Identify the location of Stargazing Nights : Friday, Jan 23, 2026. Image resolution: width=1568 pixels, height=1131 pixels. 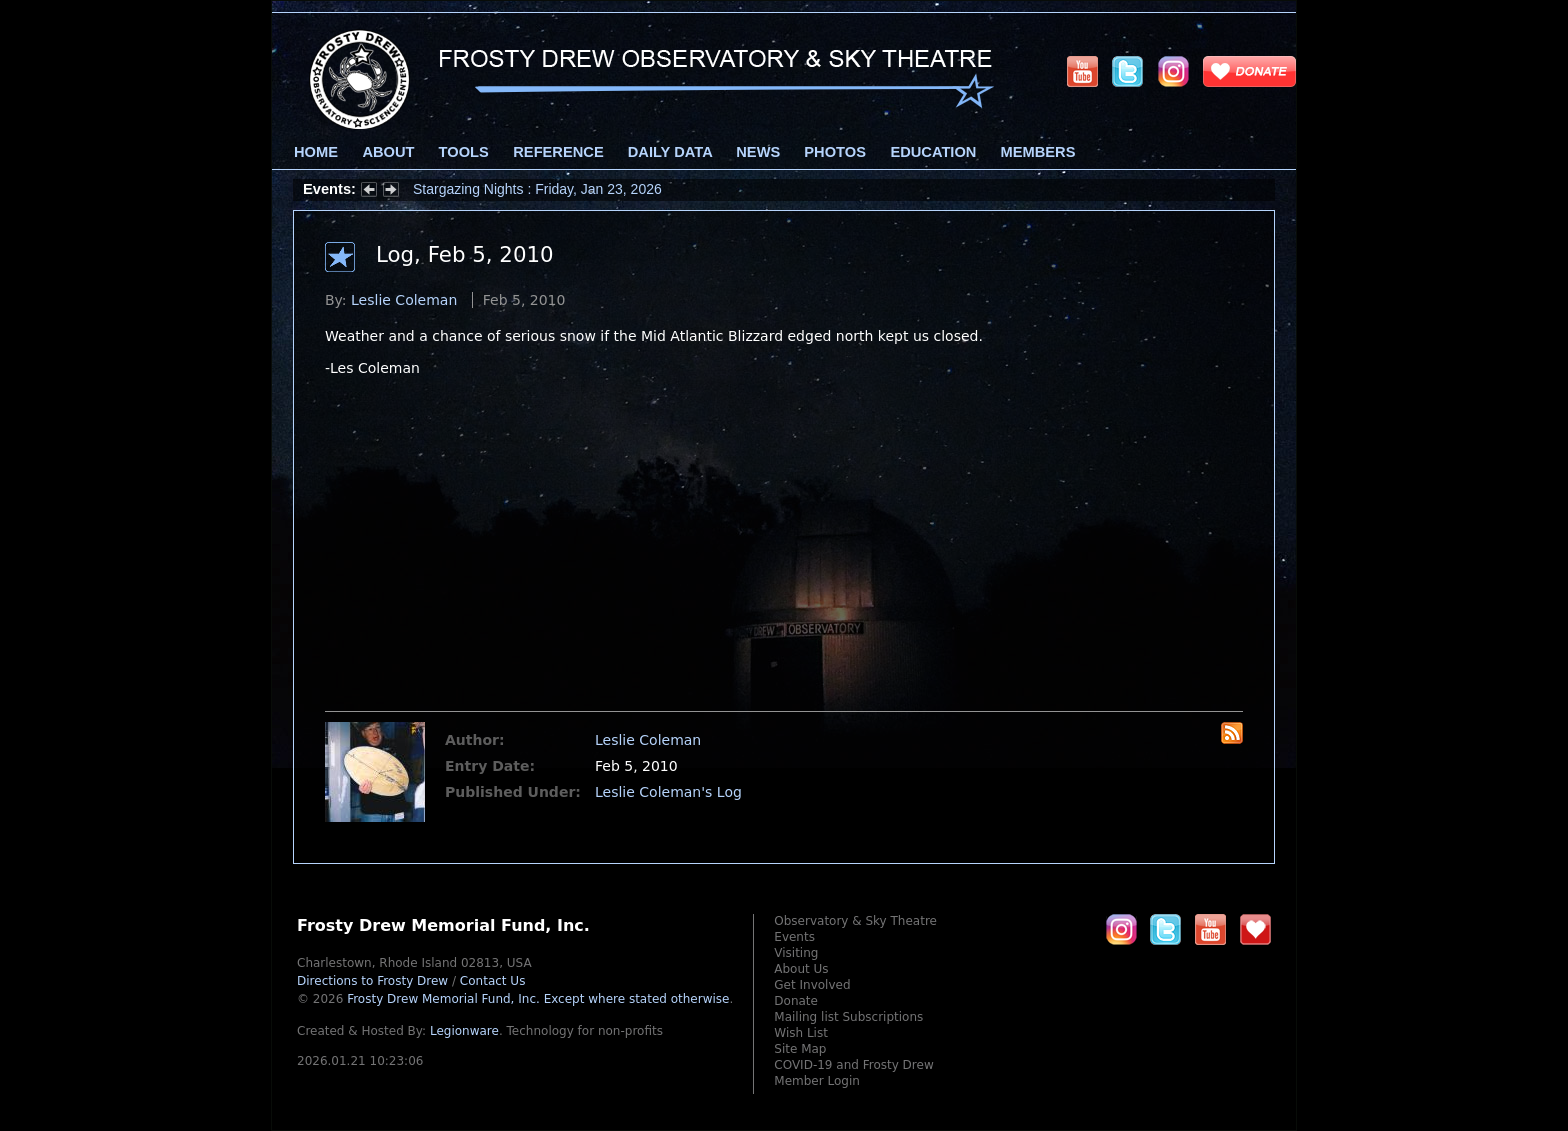
(537, 189).